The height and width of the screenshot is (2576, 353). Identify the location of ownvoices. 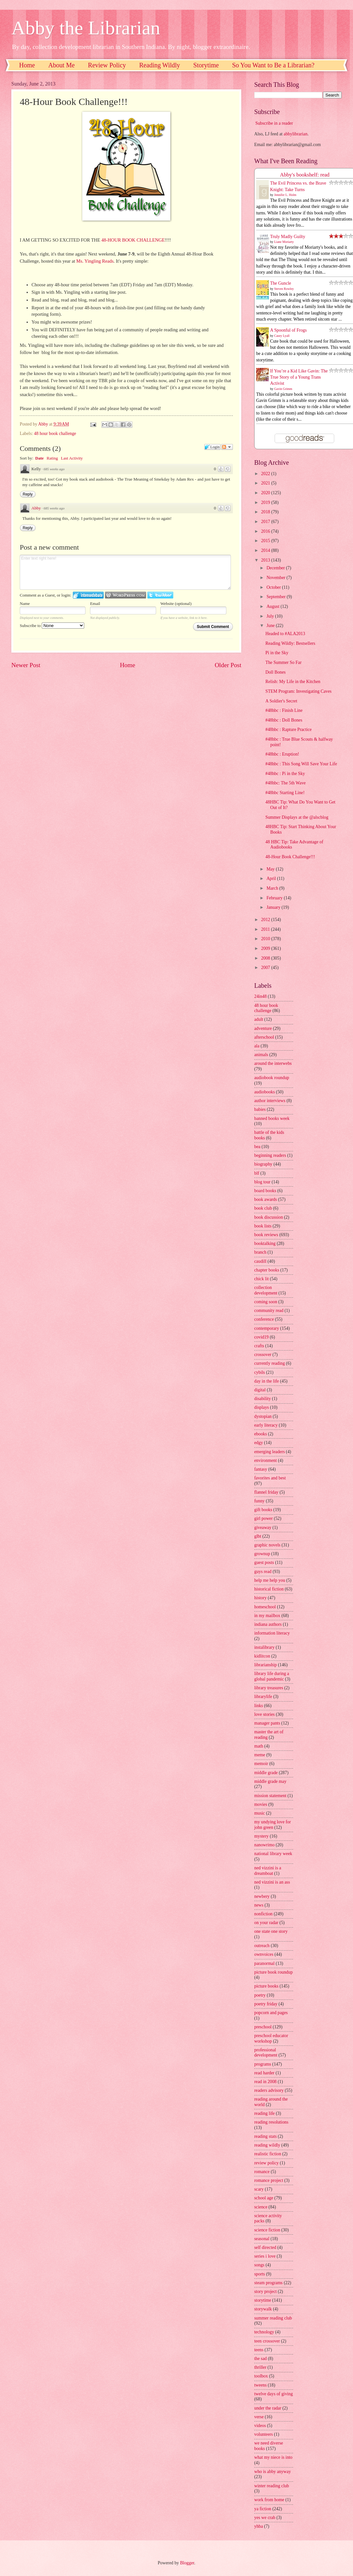
(263, 1954).